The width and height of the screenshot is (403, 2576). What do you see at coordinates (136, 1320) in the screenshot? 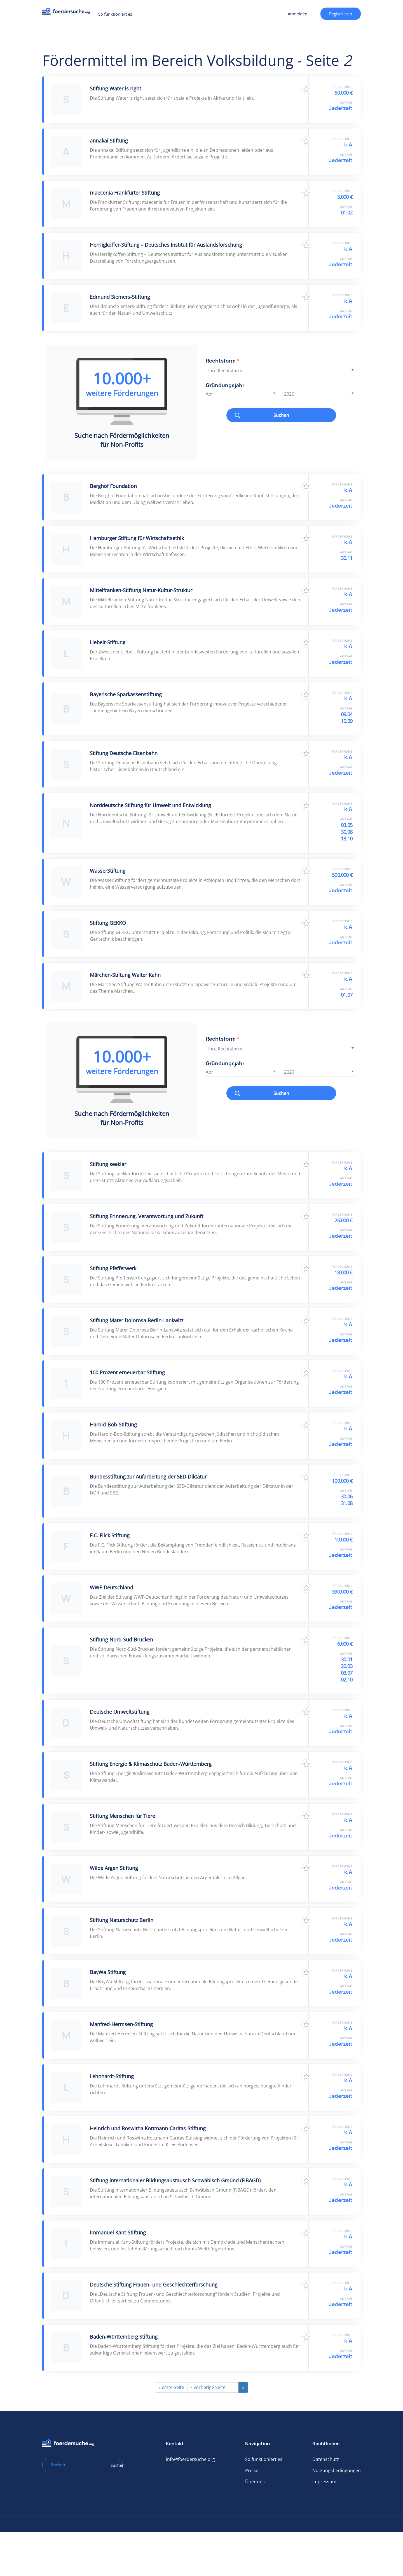
I see `Stiftung Mater Dolorosa Berlin-Lankwitz` at bounding box center [136, 1320].